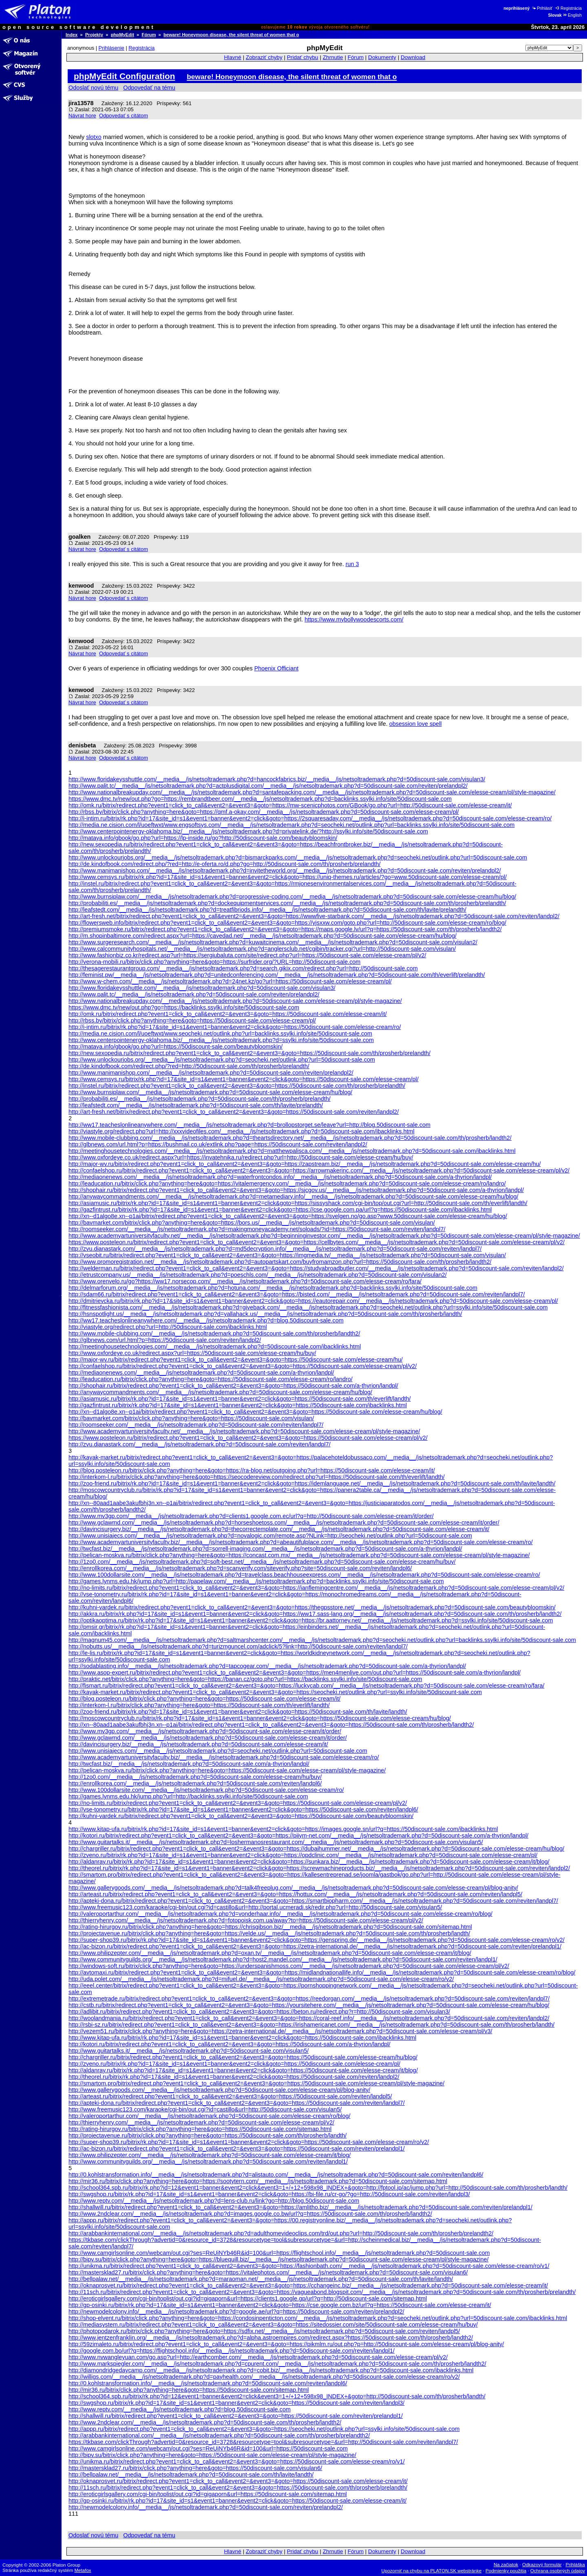 Image resolution: width=587 pixels, height=2576 pixels. What do you see at coordinates (227, 1014) in the screenshot?
I see `http://omk.ru/bitrix/redirect.php?event1=click_to_call&event2=&event3=&goto=https://50discount-sale.com/elesse-cream/it/` at bounding box center [227, 1014].